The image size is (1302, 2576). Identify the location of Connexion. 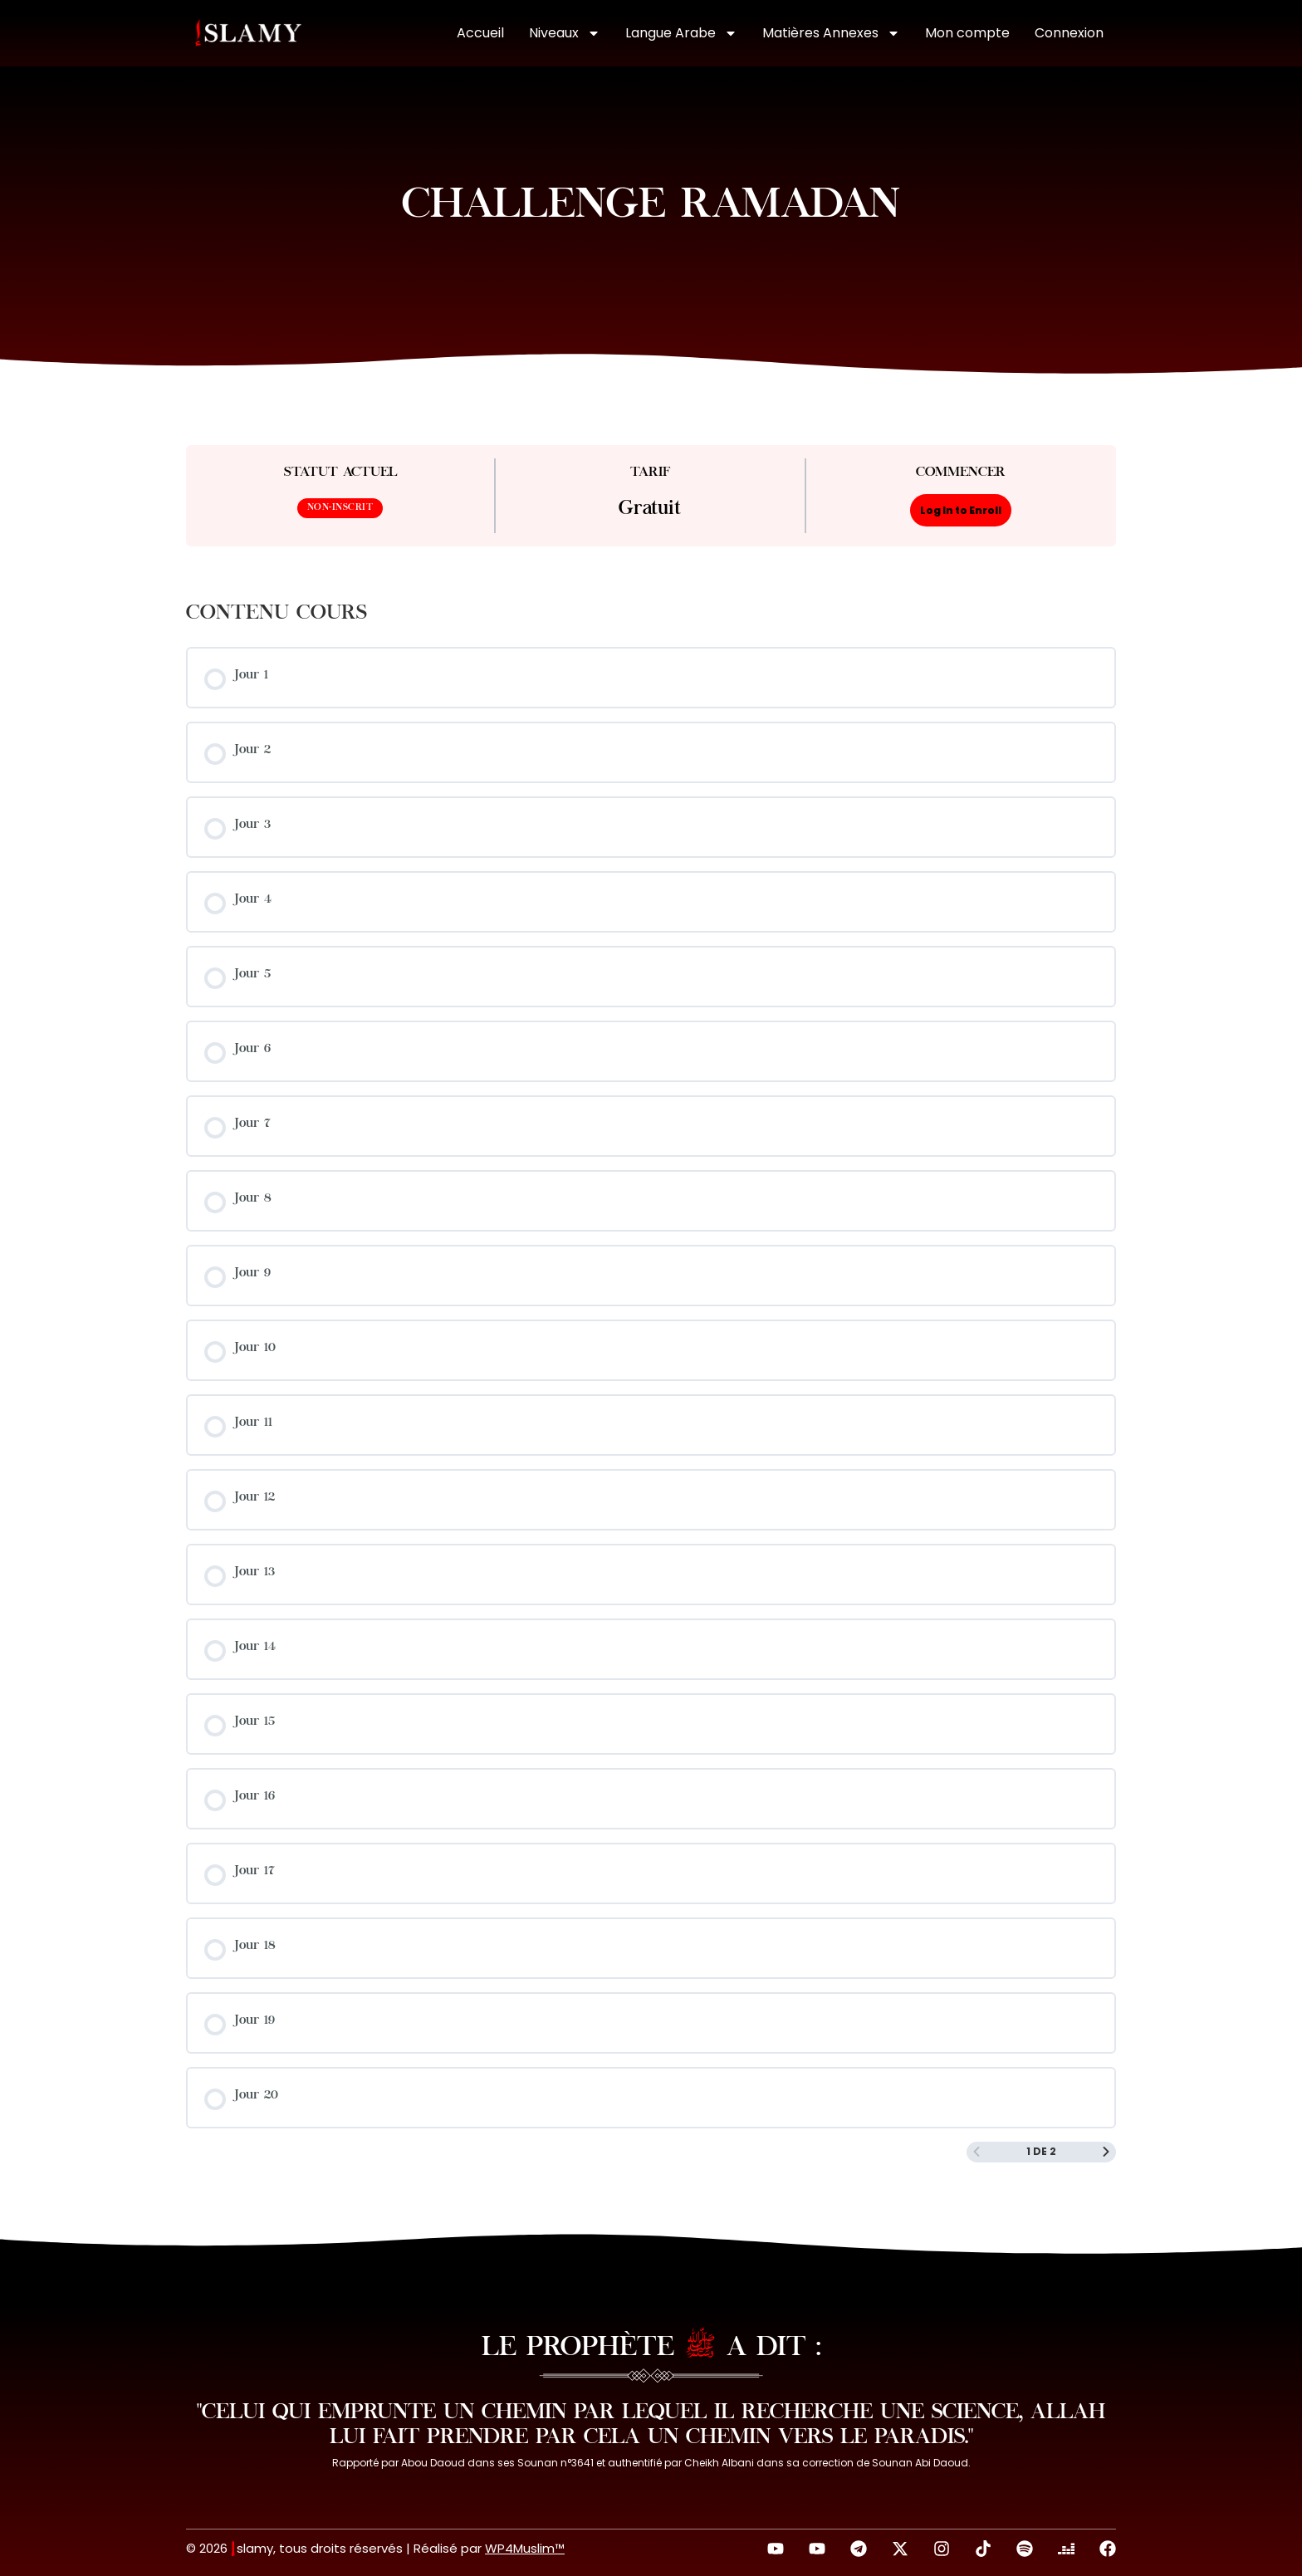
(1069, 32).